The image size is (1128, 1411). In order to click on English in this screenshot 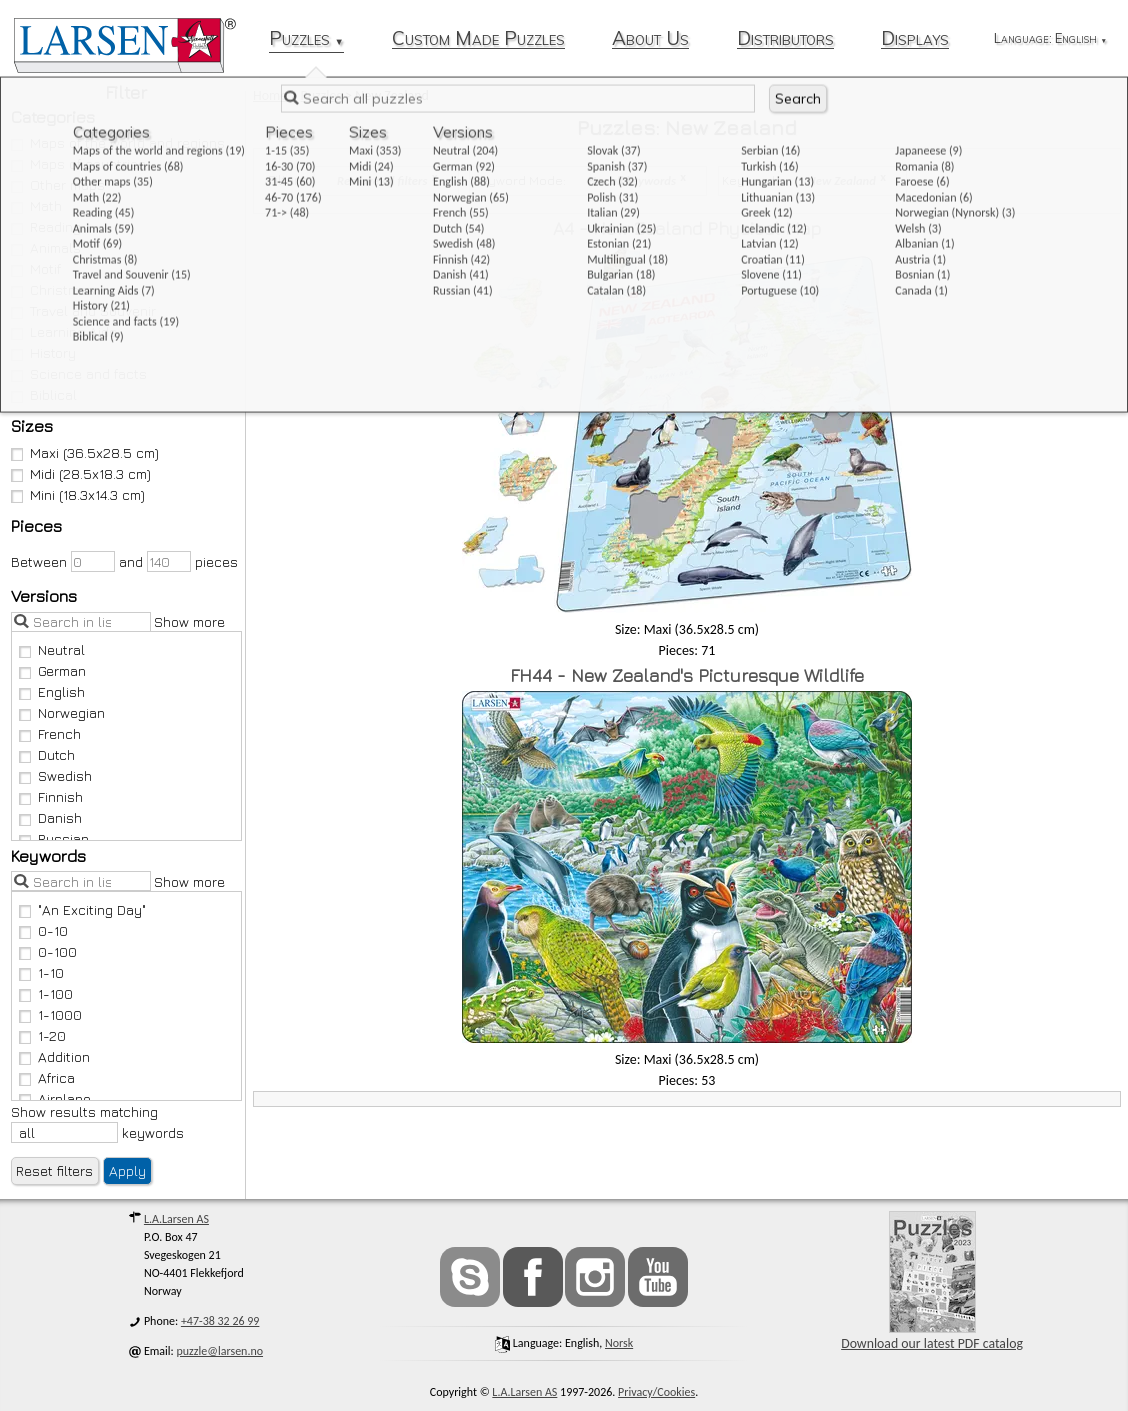, I will do `click(52, 691)`.